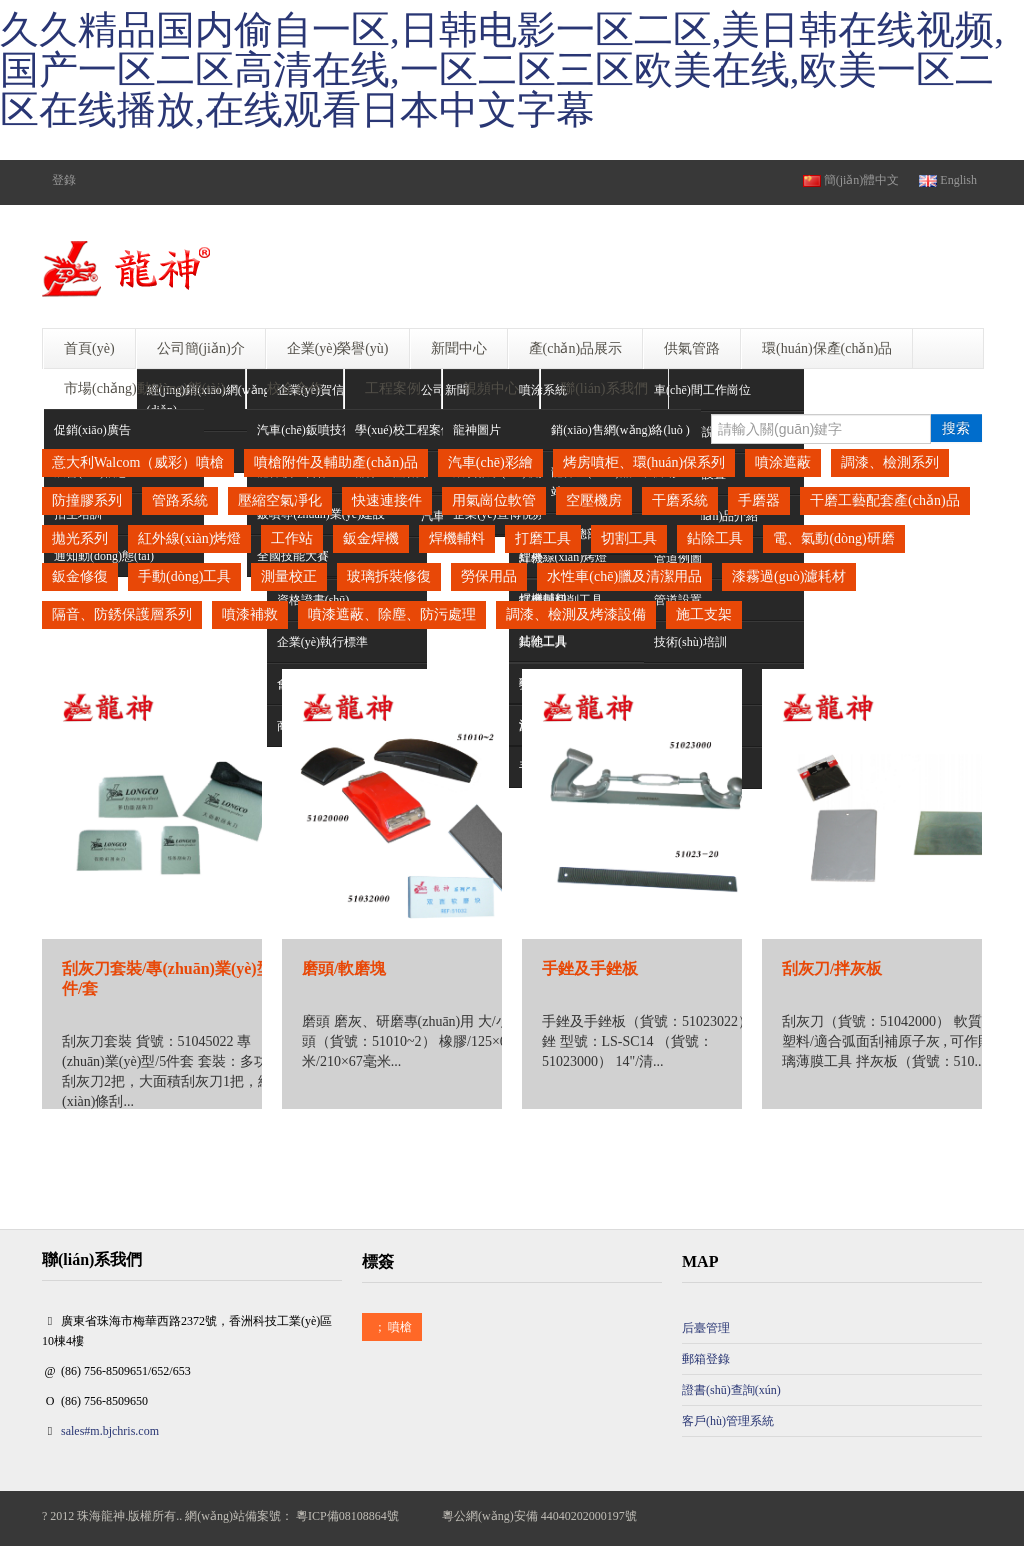  Describe the element at coordinates (543, 538) in the screenshot. I see `打磨工具` at that location.